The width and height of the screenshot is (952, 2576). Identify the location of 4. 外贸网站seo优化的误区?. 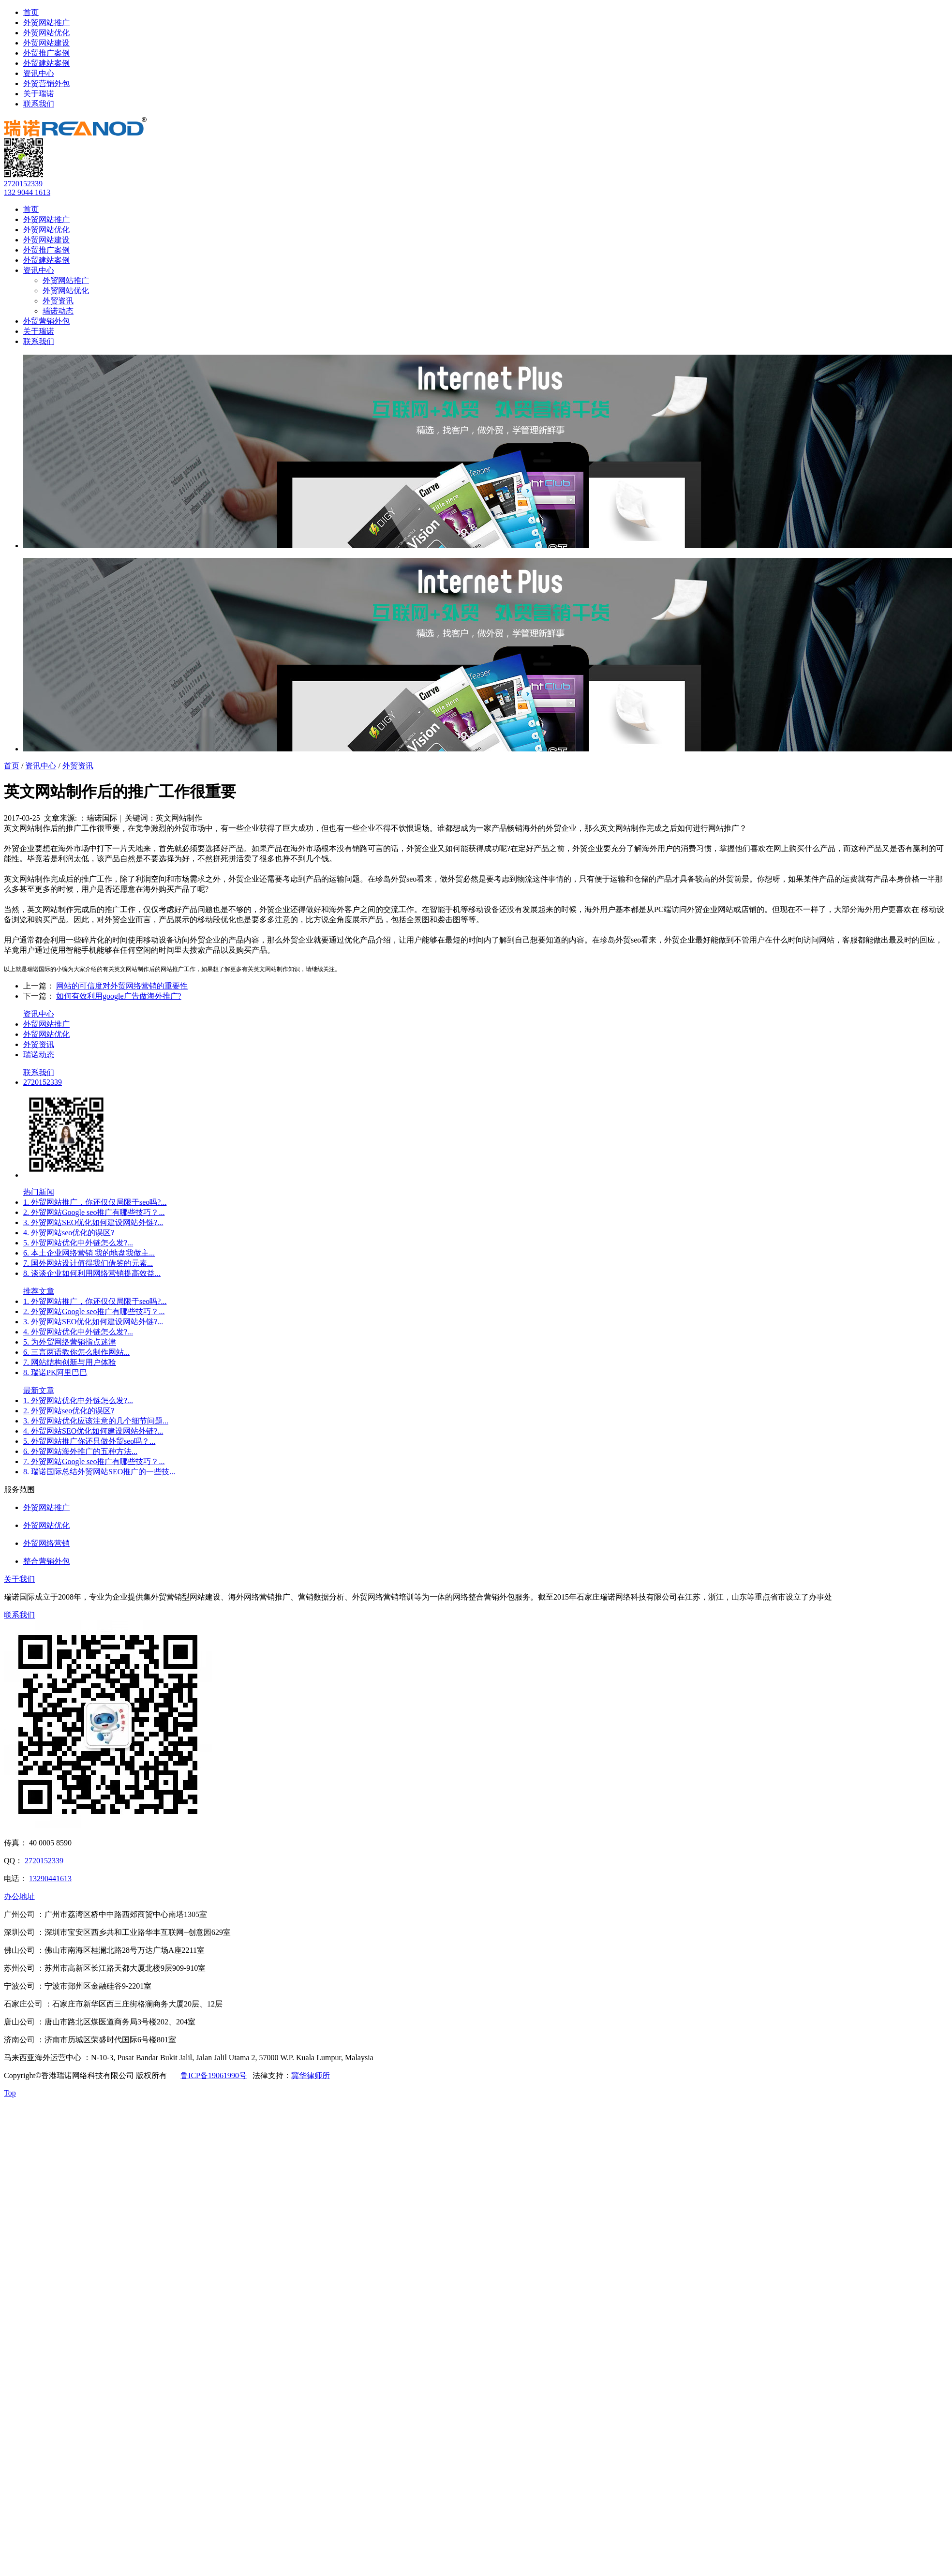
(68, 1232).